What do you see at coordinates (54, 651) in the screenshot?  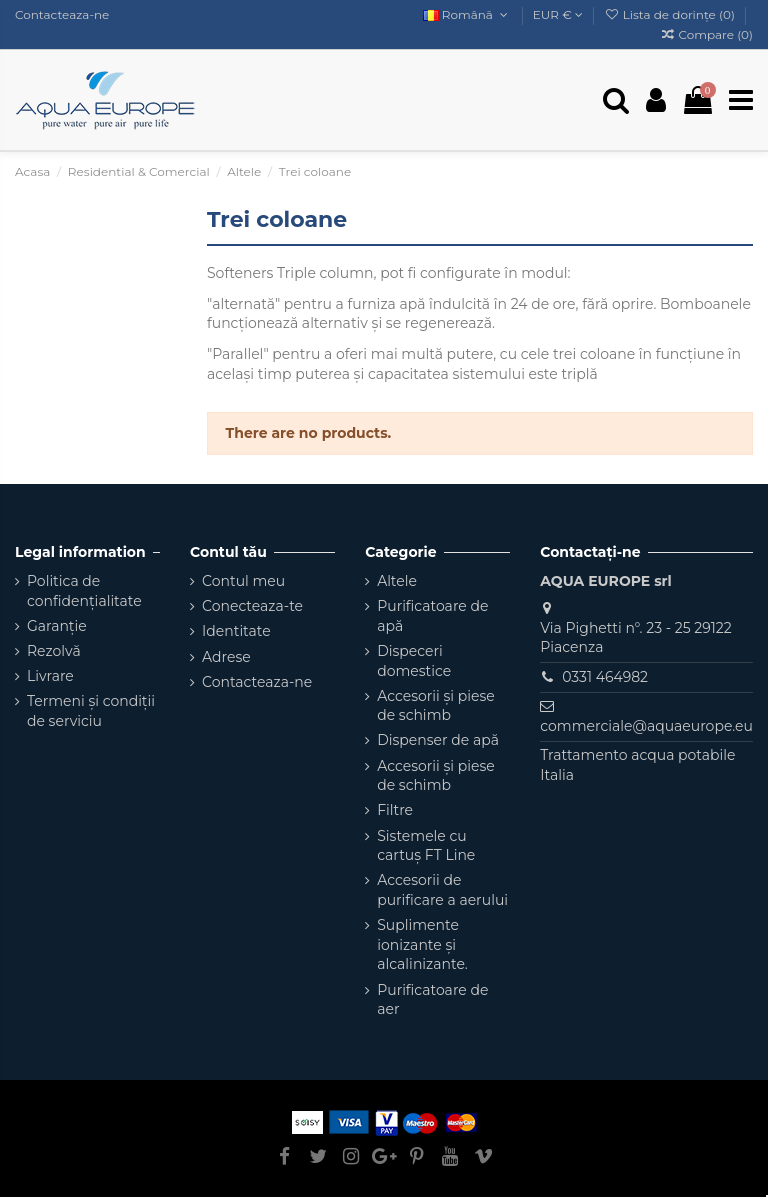 I see `Rezolvă` at bounding box center [54, 651].